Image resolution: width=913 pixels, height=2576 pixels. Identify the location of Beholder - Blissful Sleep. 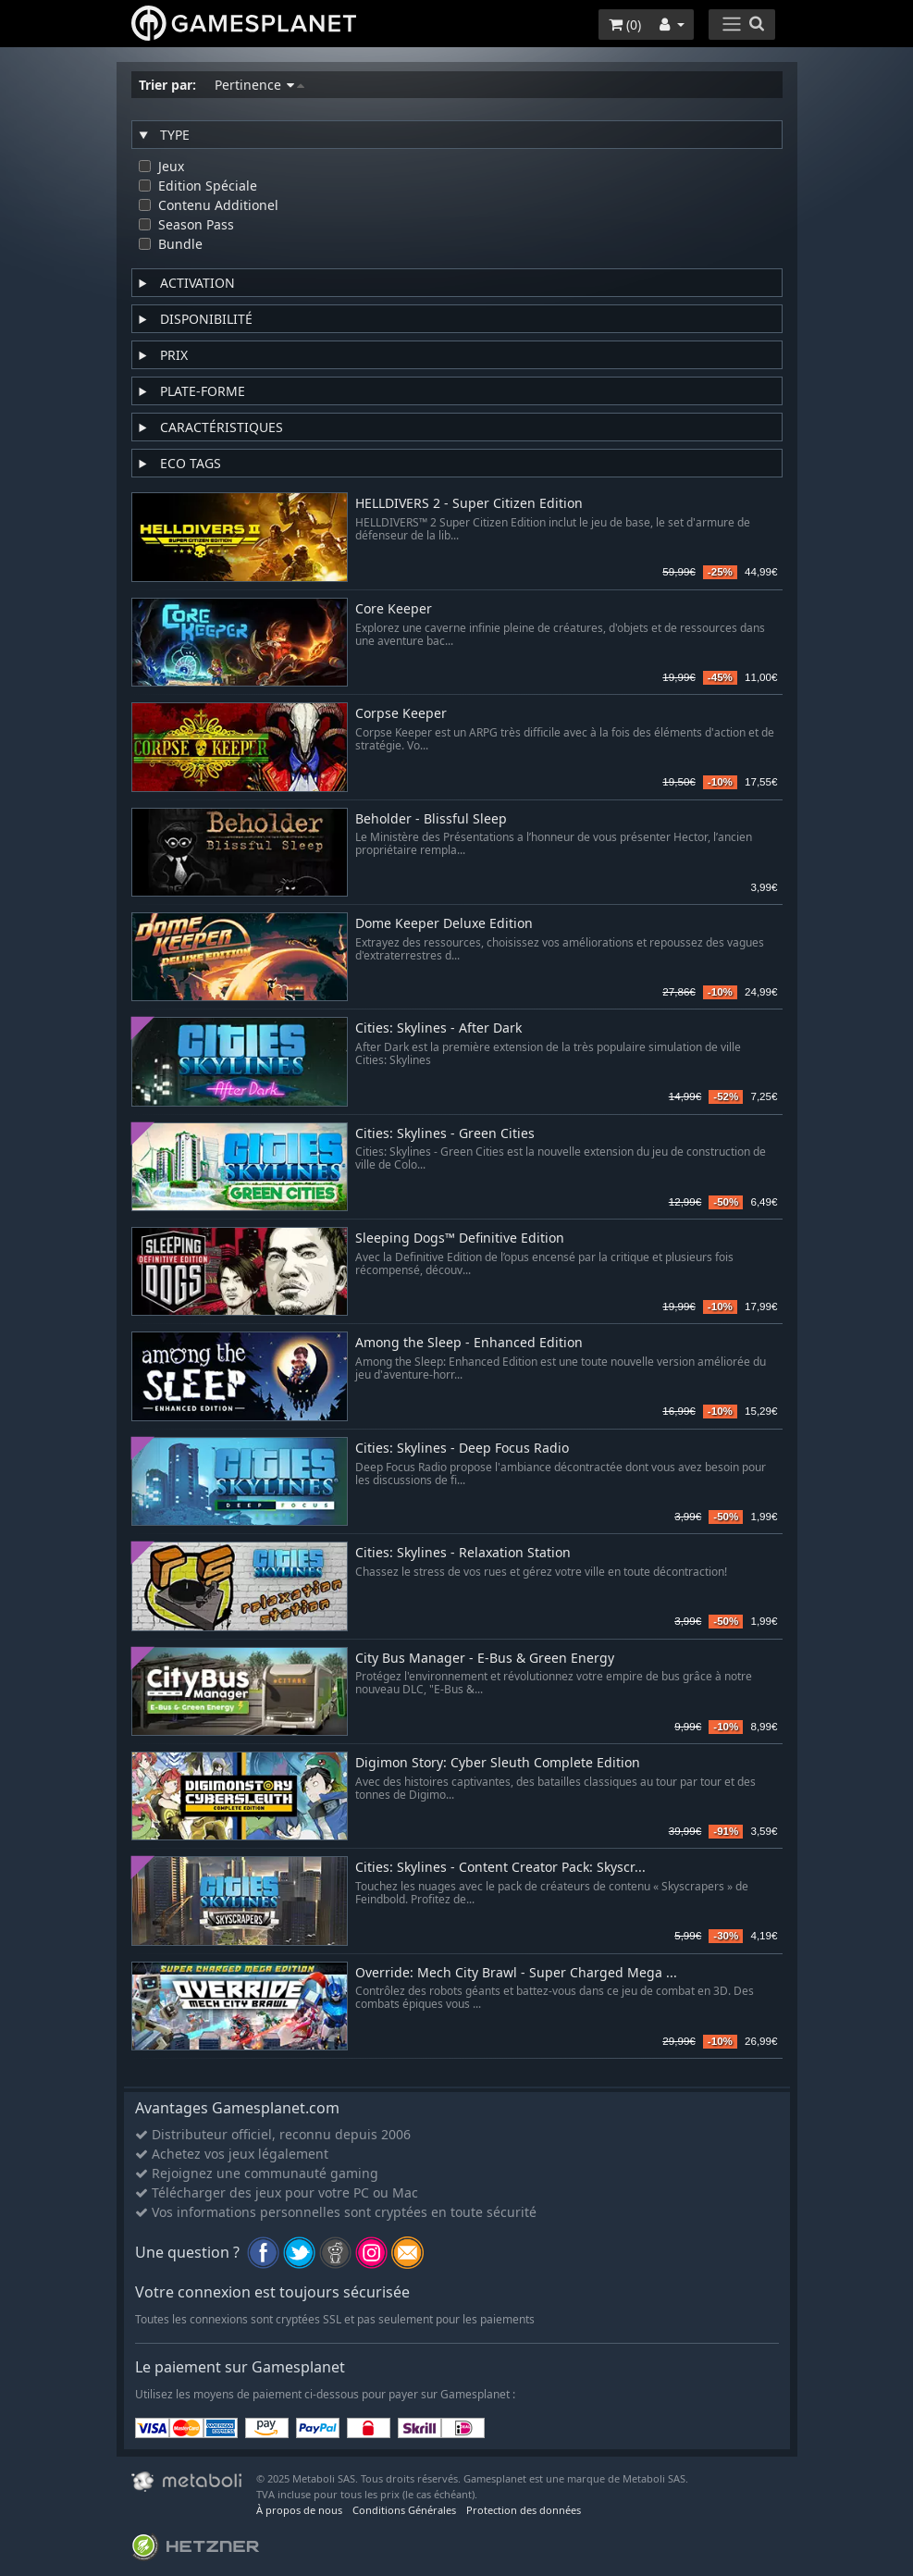
(431, 819).